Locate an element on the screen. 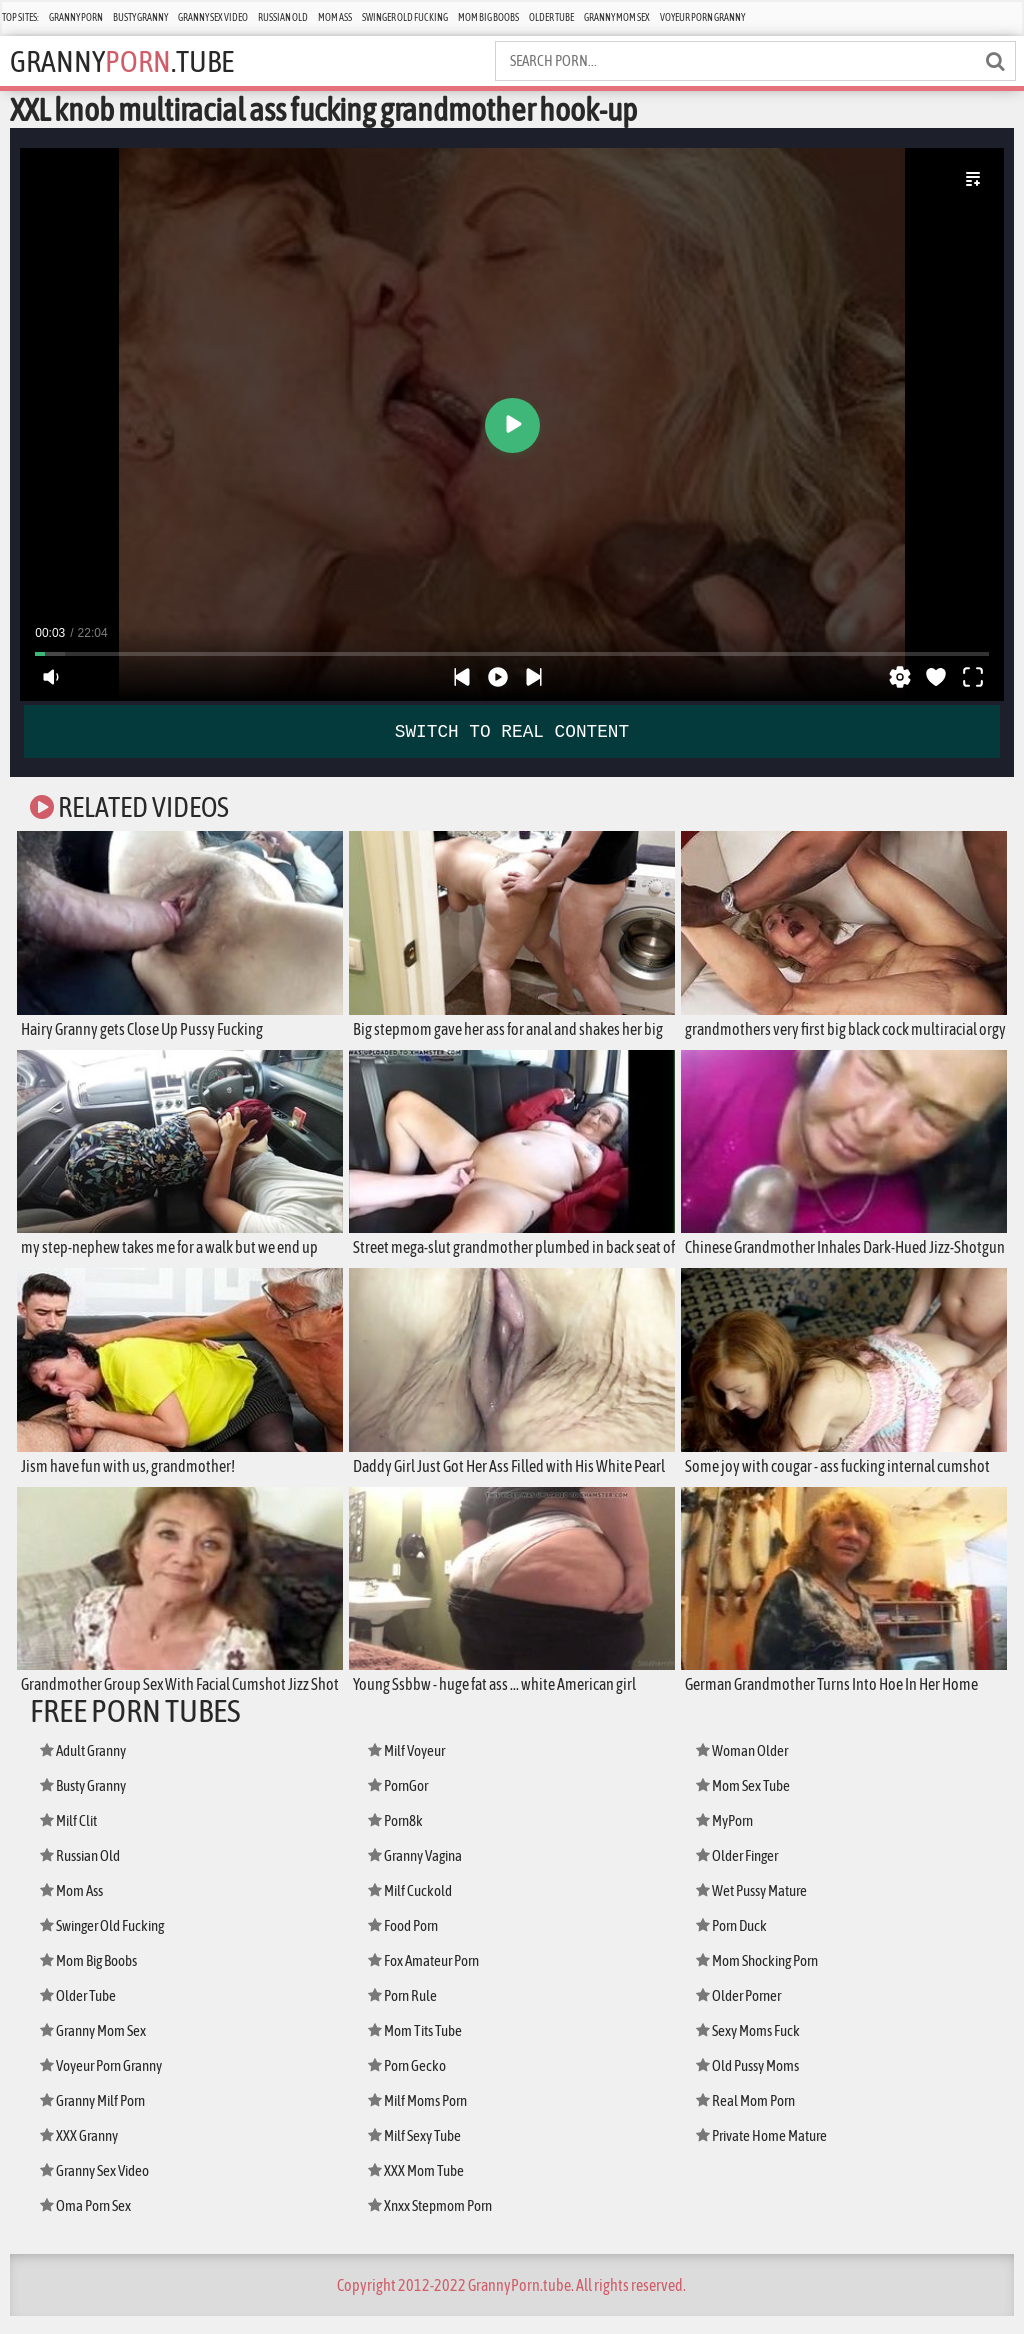  Russian Old is located at coordinates (283, 17).